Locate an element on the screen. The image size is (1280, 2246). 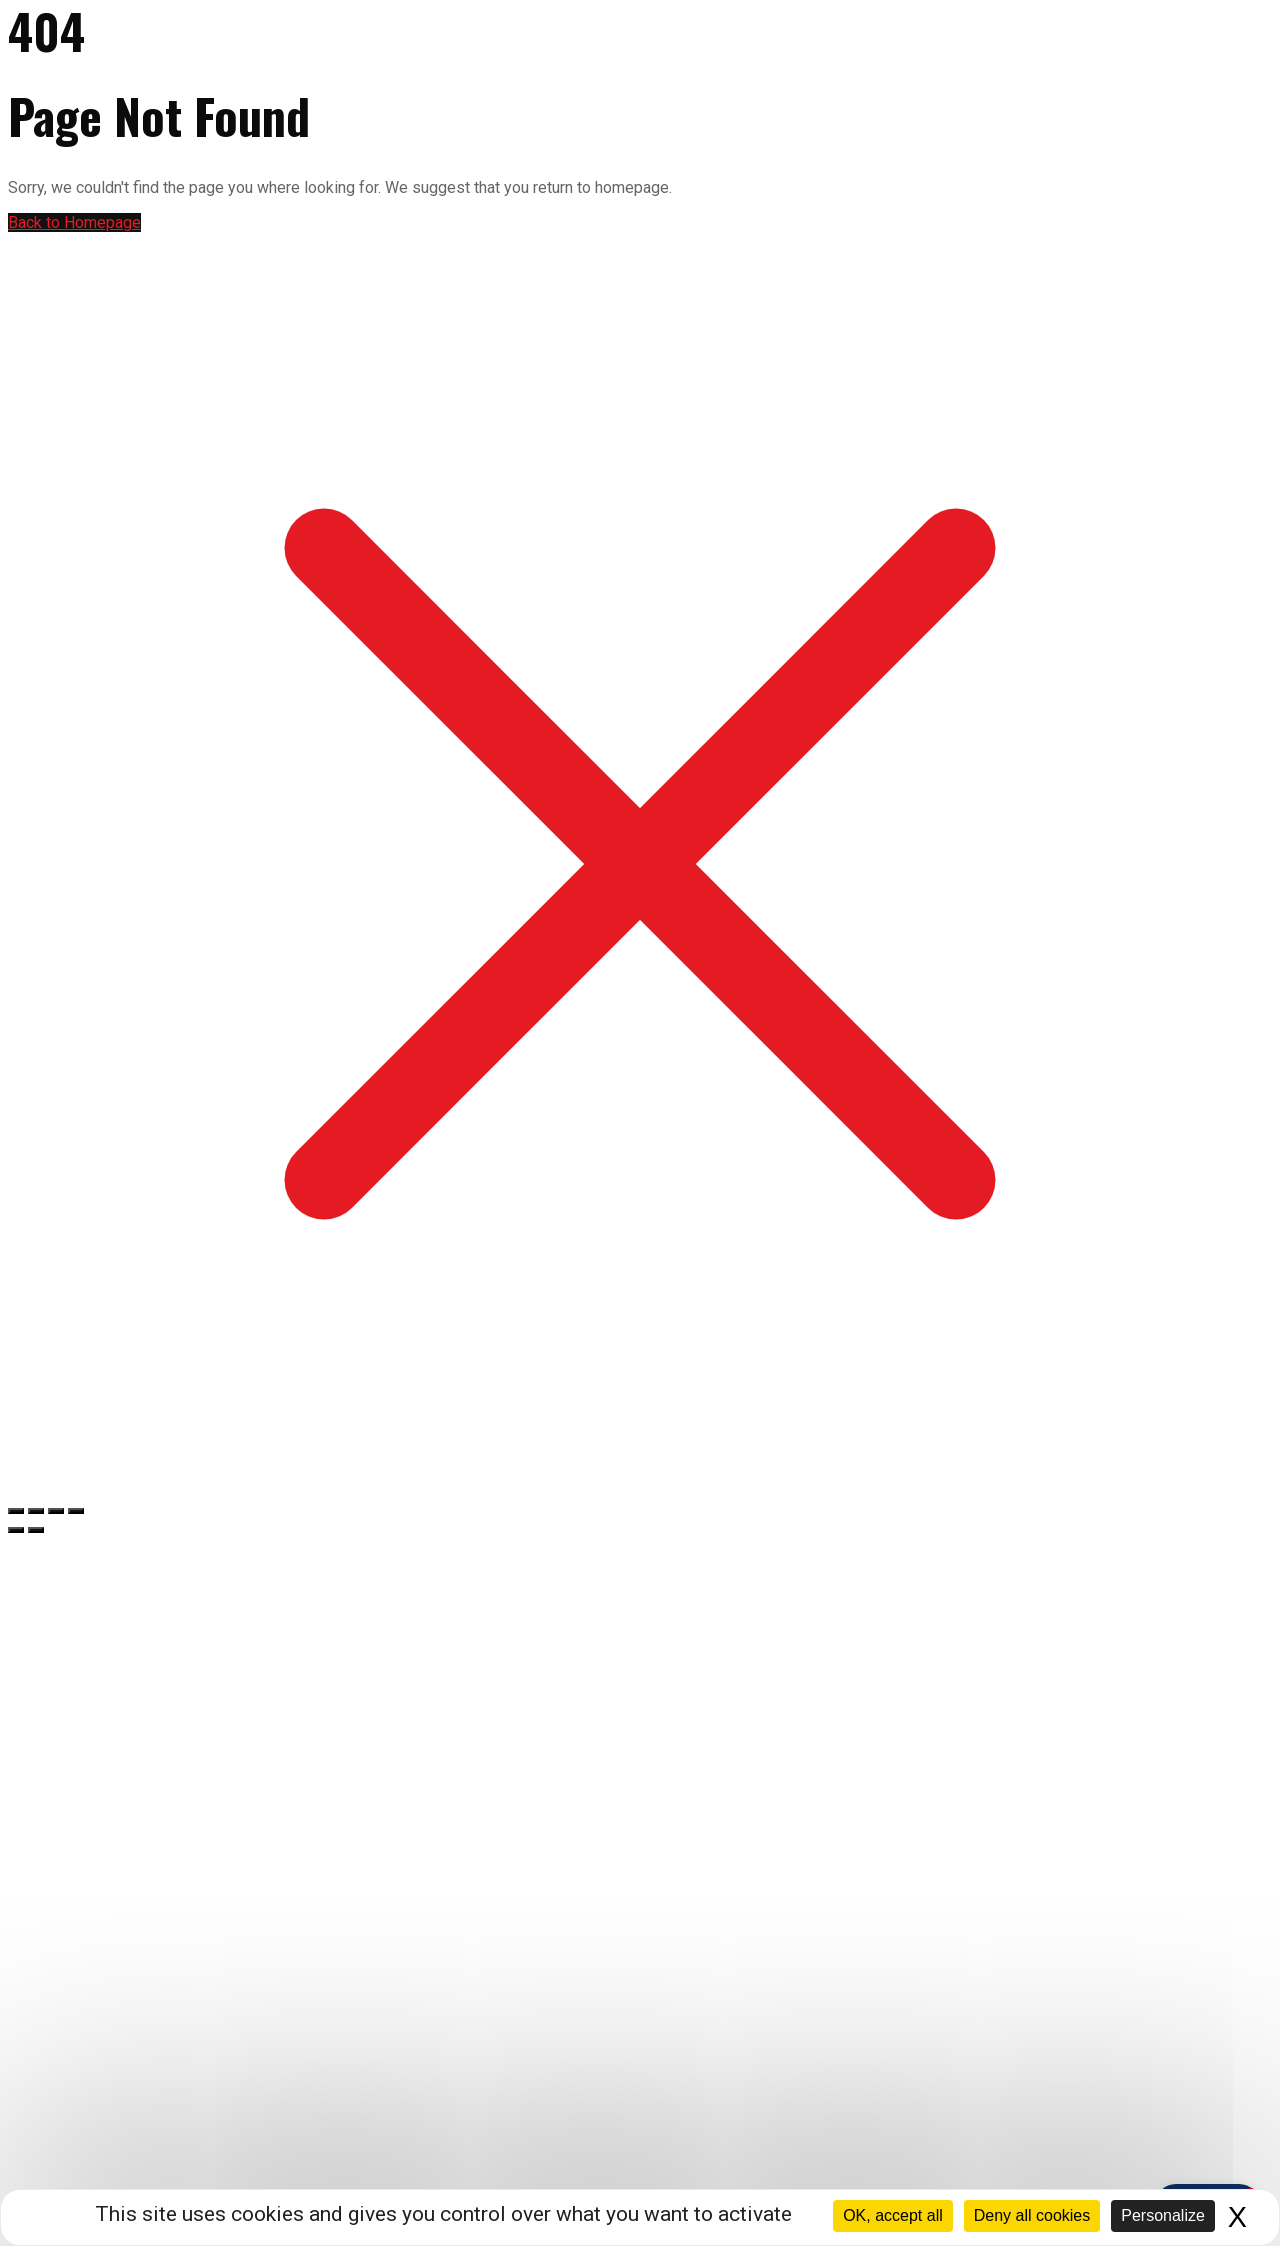
[Précédent (flèche gauche)] is located at coordinates (16, 1530).